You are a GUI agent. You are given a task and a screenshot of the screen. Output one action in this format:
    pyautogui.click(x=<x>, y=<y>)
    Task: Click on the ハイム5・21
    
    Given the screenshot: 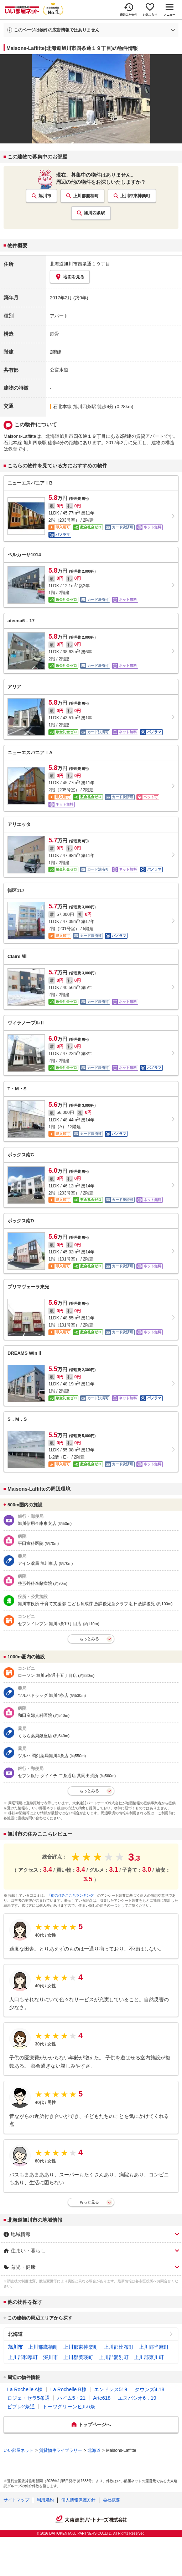 What is the action you would take?
    pyautogui.click(x=71, y=2397)
    